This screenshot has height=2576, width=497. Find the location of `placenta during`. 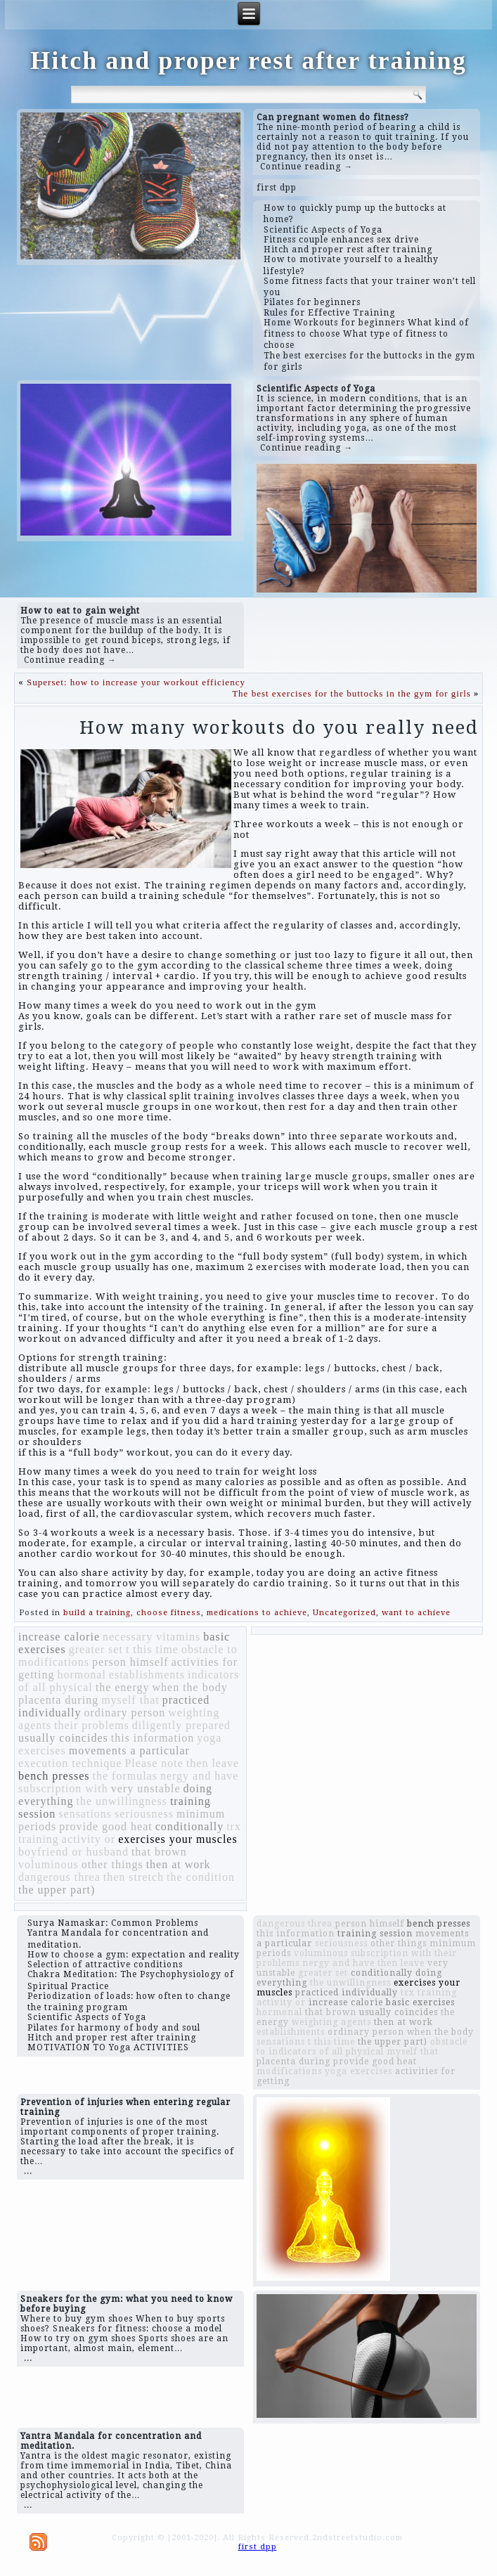

placenta during is located at coordinates (58, 1700).